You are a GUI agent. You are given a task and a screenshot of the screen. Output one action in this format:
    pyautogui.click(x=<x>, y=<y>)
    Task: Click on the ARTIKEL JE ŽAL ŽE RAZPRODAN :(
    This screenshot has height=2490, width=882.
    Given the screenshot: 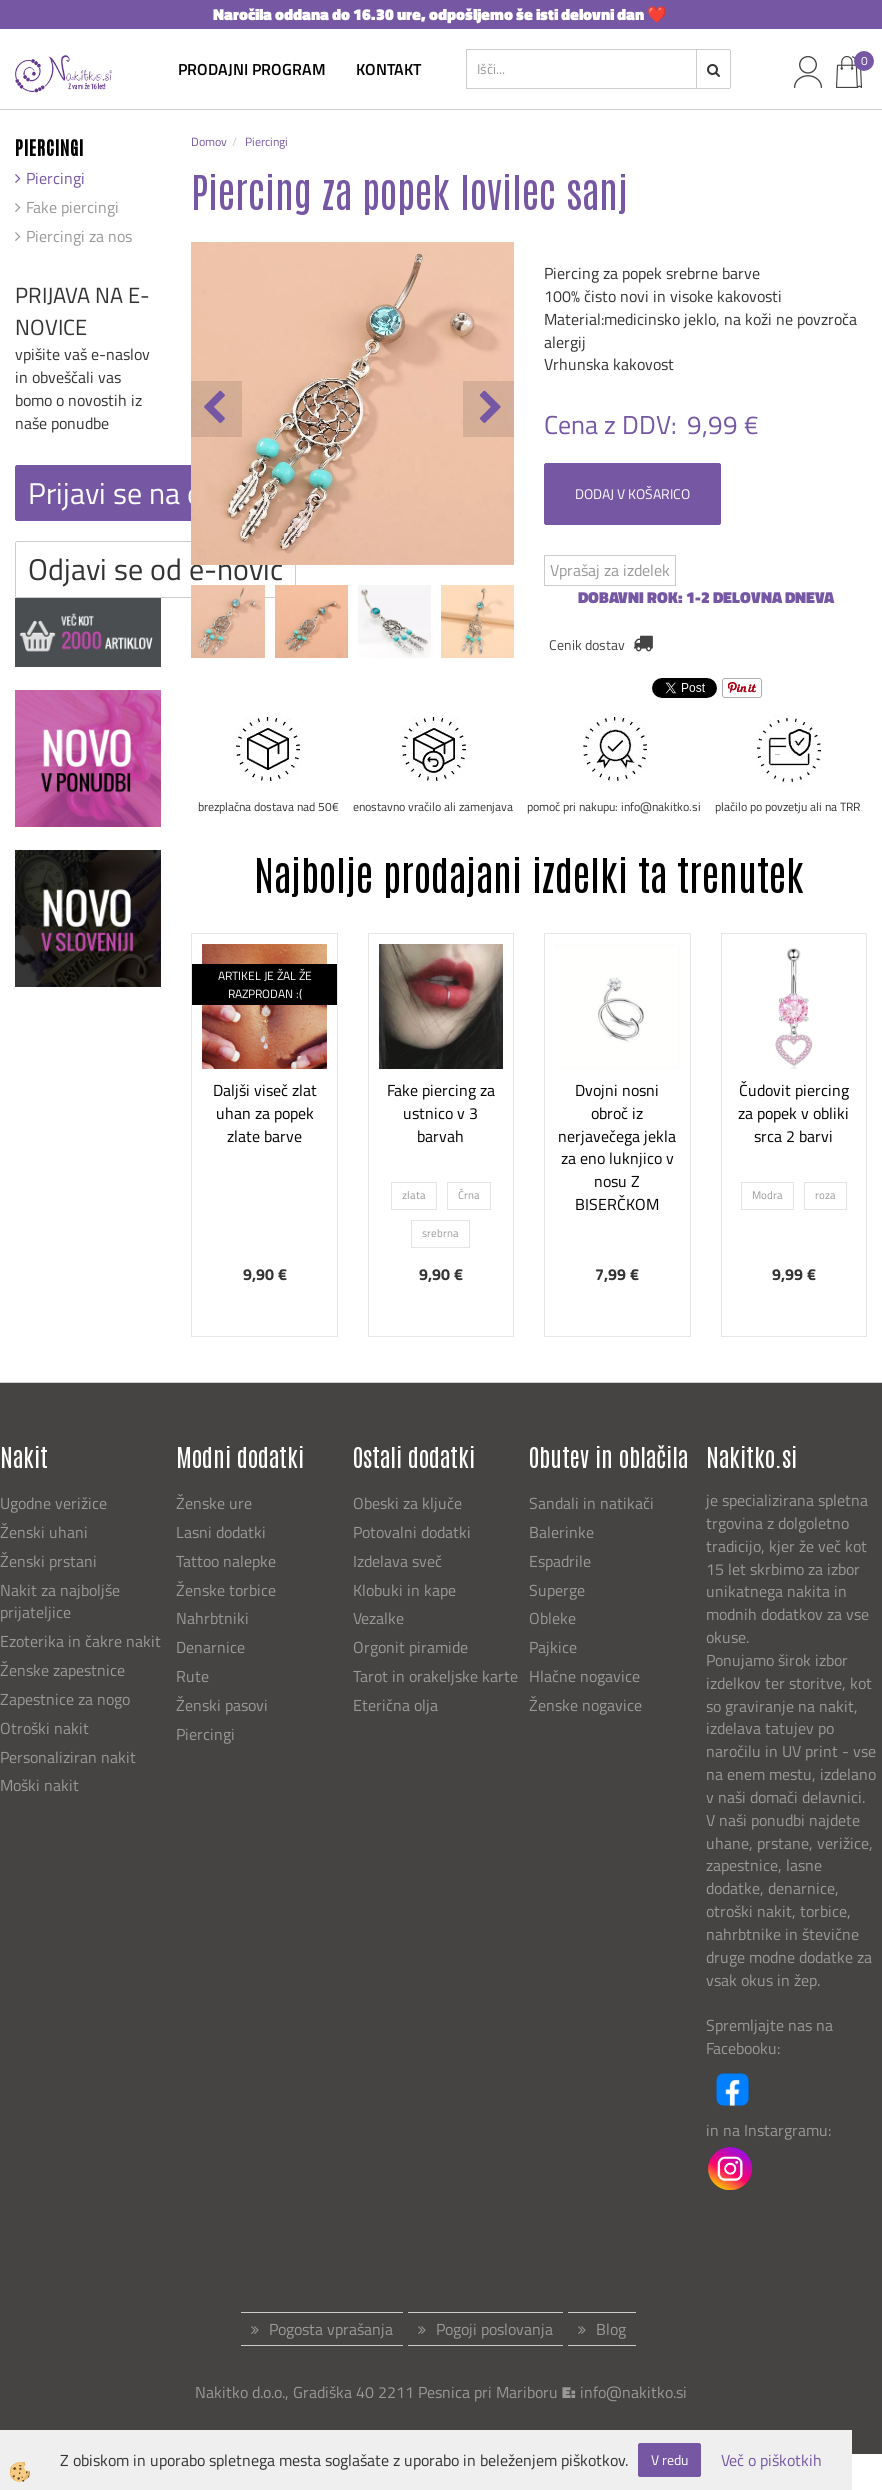 What is the action you would take?
    pyautogui.click(x=265, y=984)
    